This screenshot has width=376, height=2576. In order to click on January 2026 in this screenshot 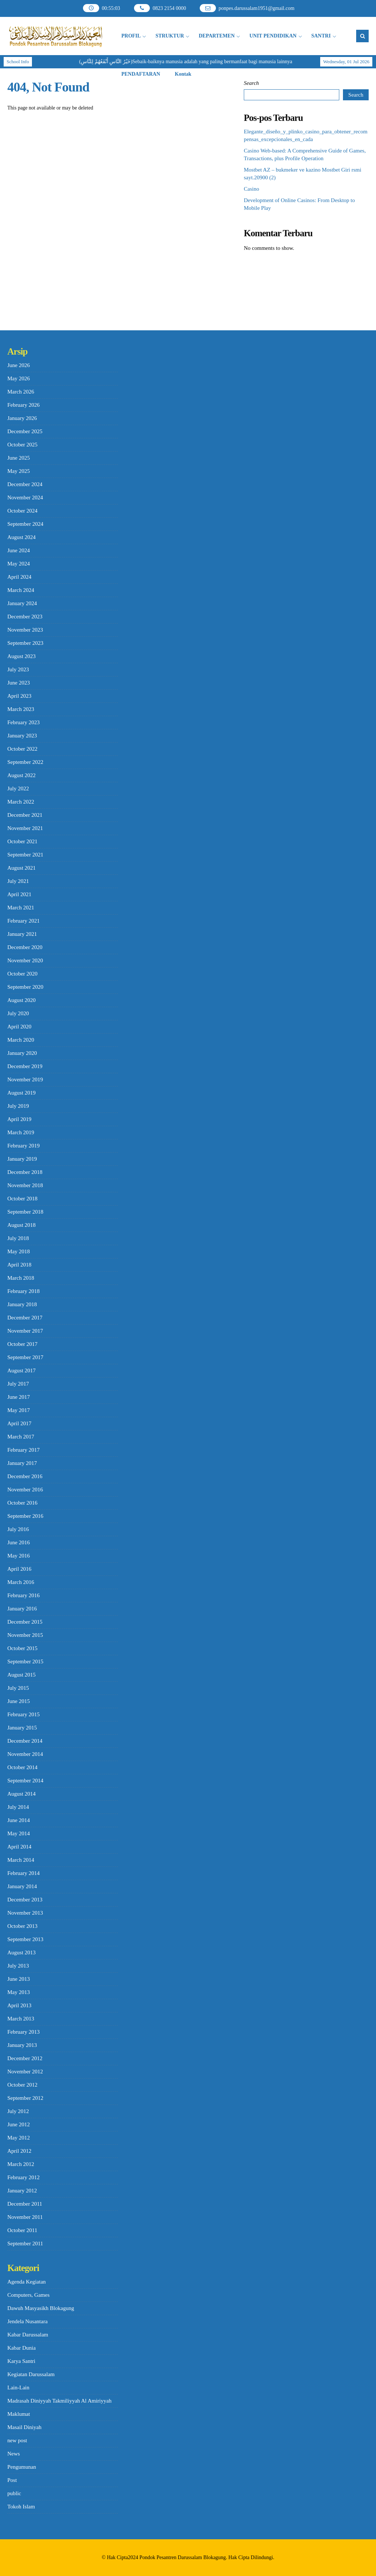, I will do `click(22, 418)`.